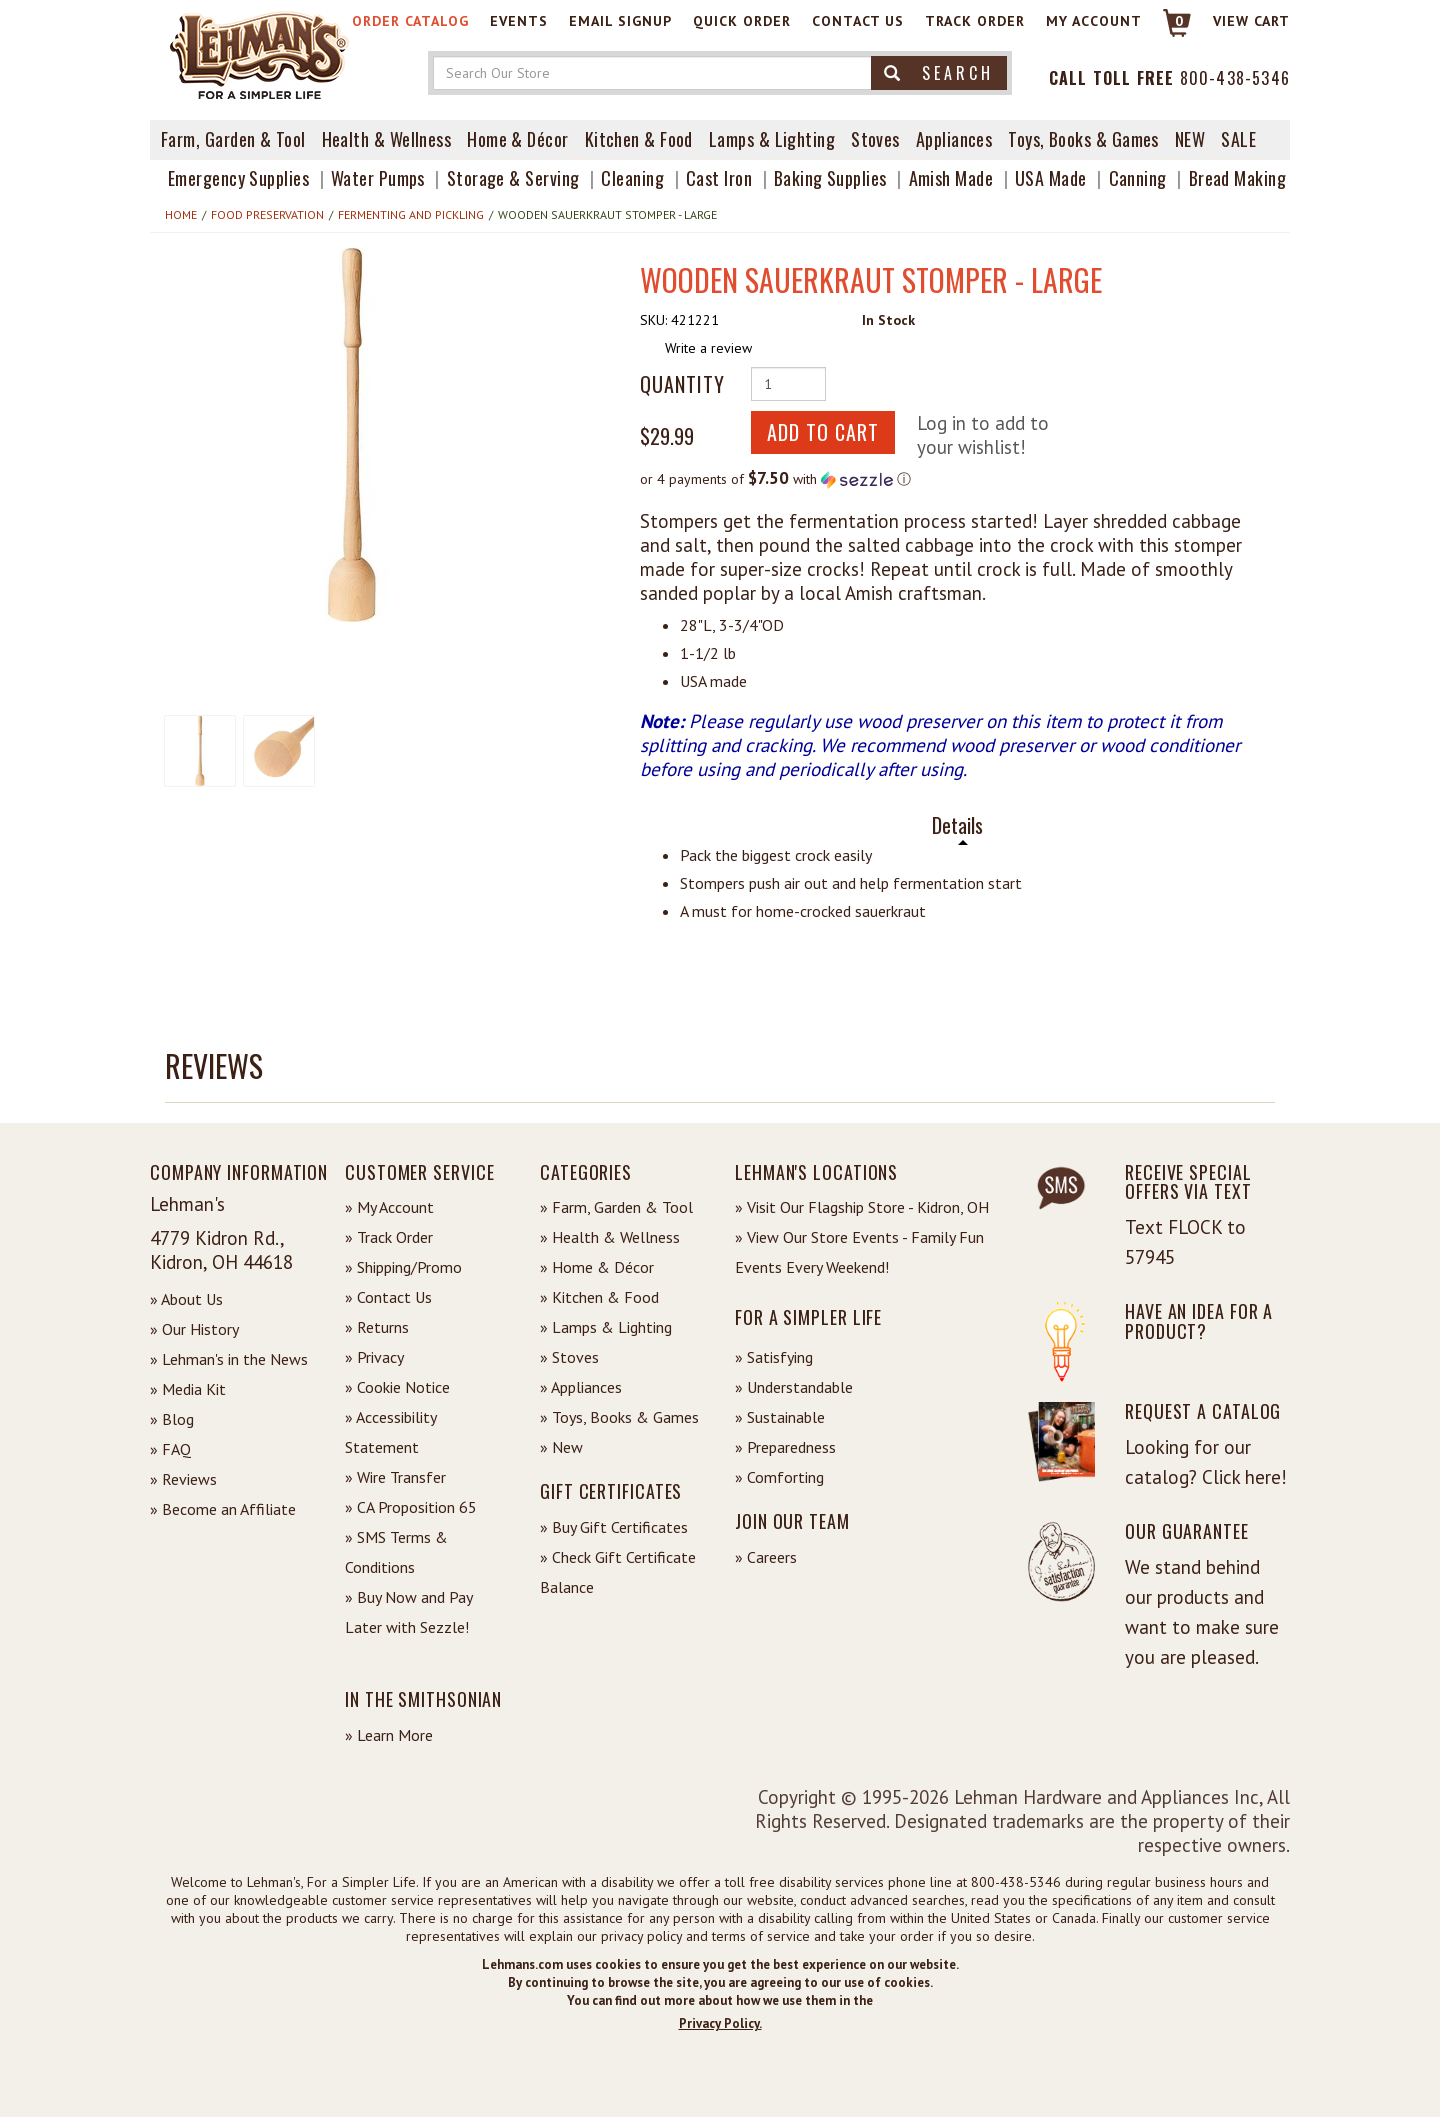 This screenshot has width=1440, height=2117. What do you see at coordinates (581, 1387) in the screenshot?
I see `» Appliances` at bounding box center [581, 1387].